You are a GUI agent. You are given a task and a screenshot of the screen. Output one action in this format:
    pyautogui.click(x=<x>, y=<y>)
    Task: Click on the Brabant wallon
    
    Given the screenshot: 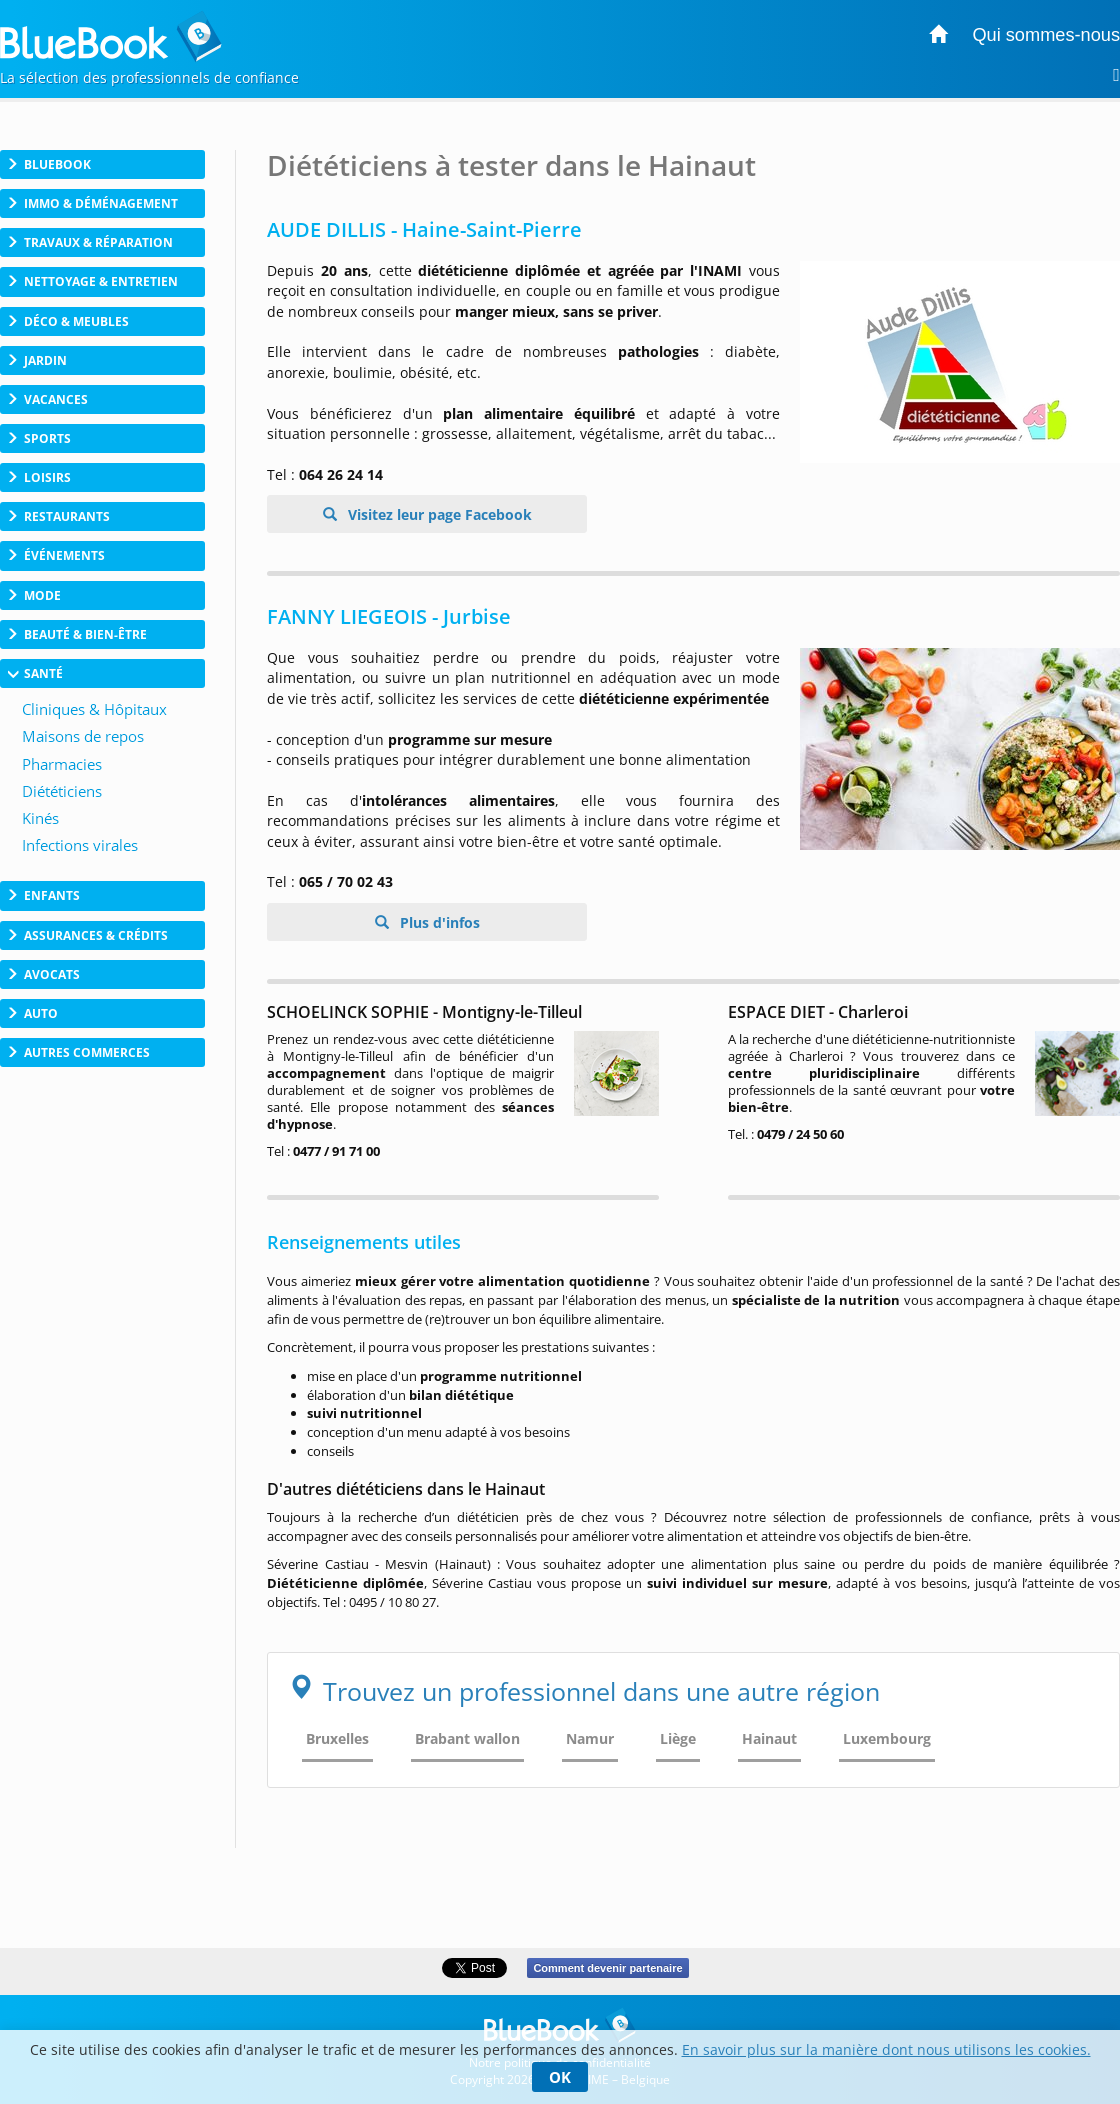 What is the action you would take?
    pyautogui.click(x=467, y=1738)
    